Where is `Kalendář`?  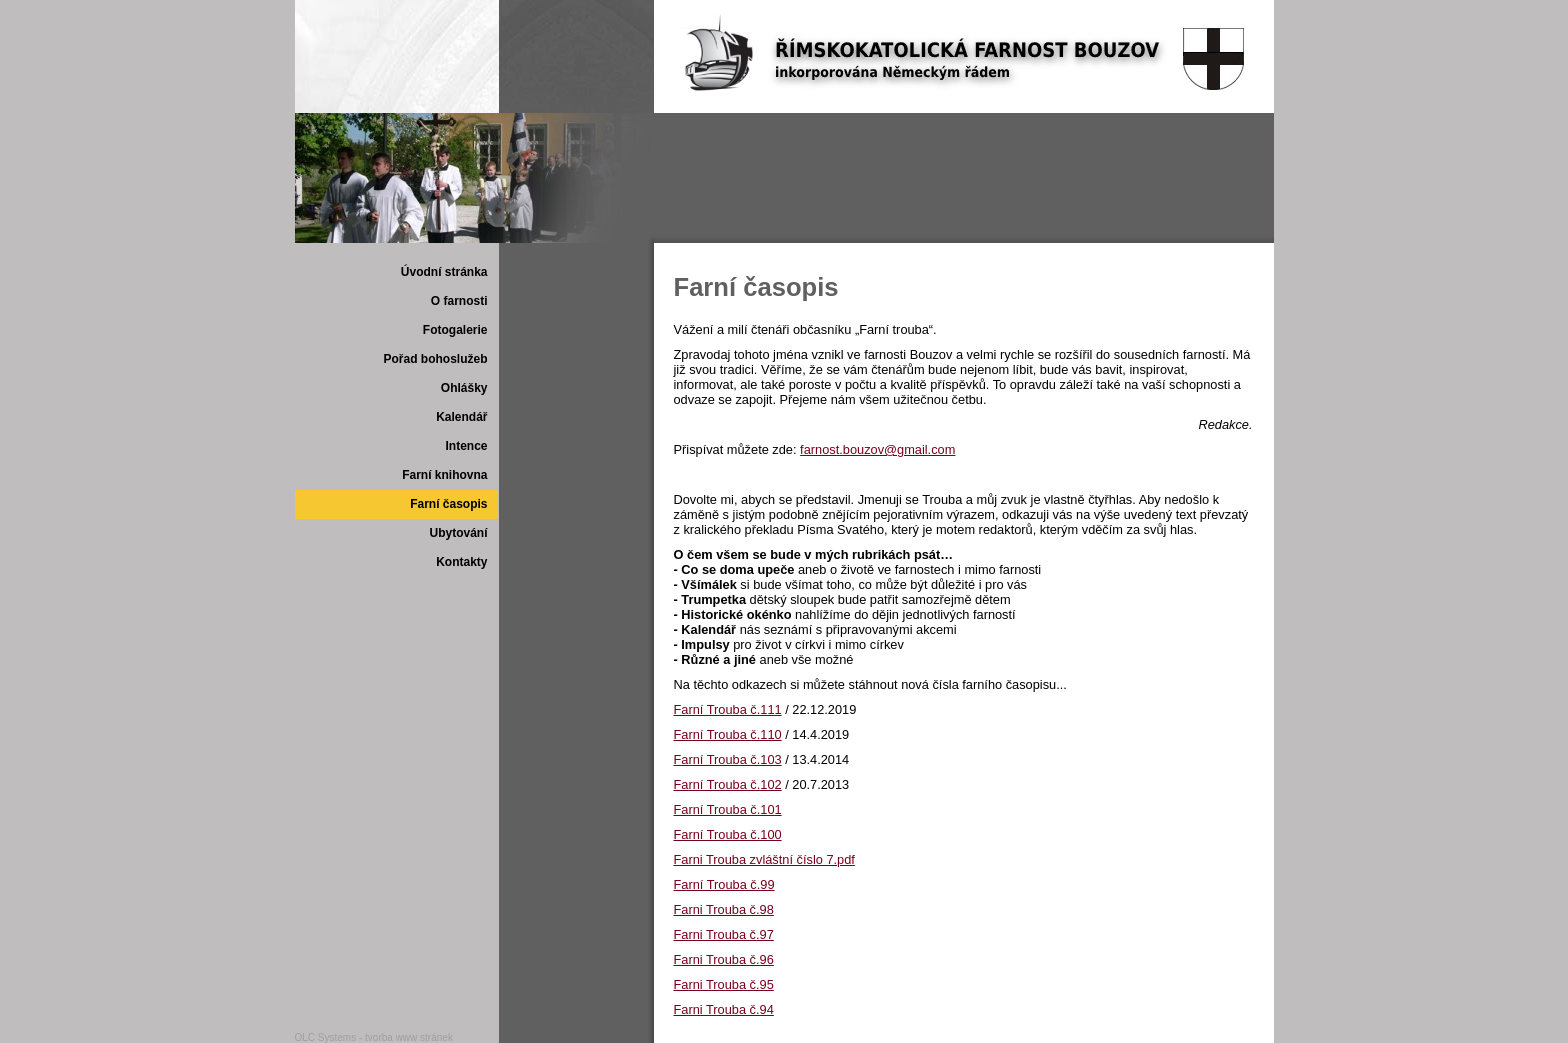
Kalendář is located at coordinates (461, 417).